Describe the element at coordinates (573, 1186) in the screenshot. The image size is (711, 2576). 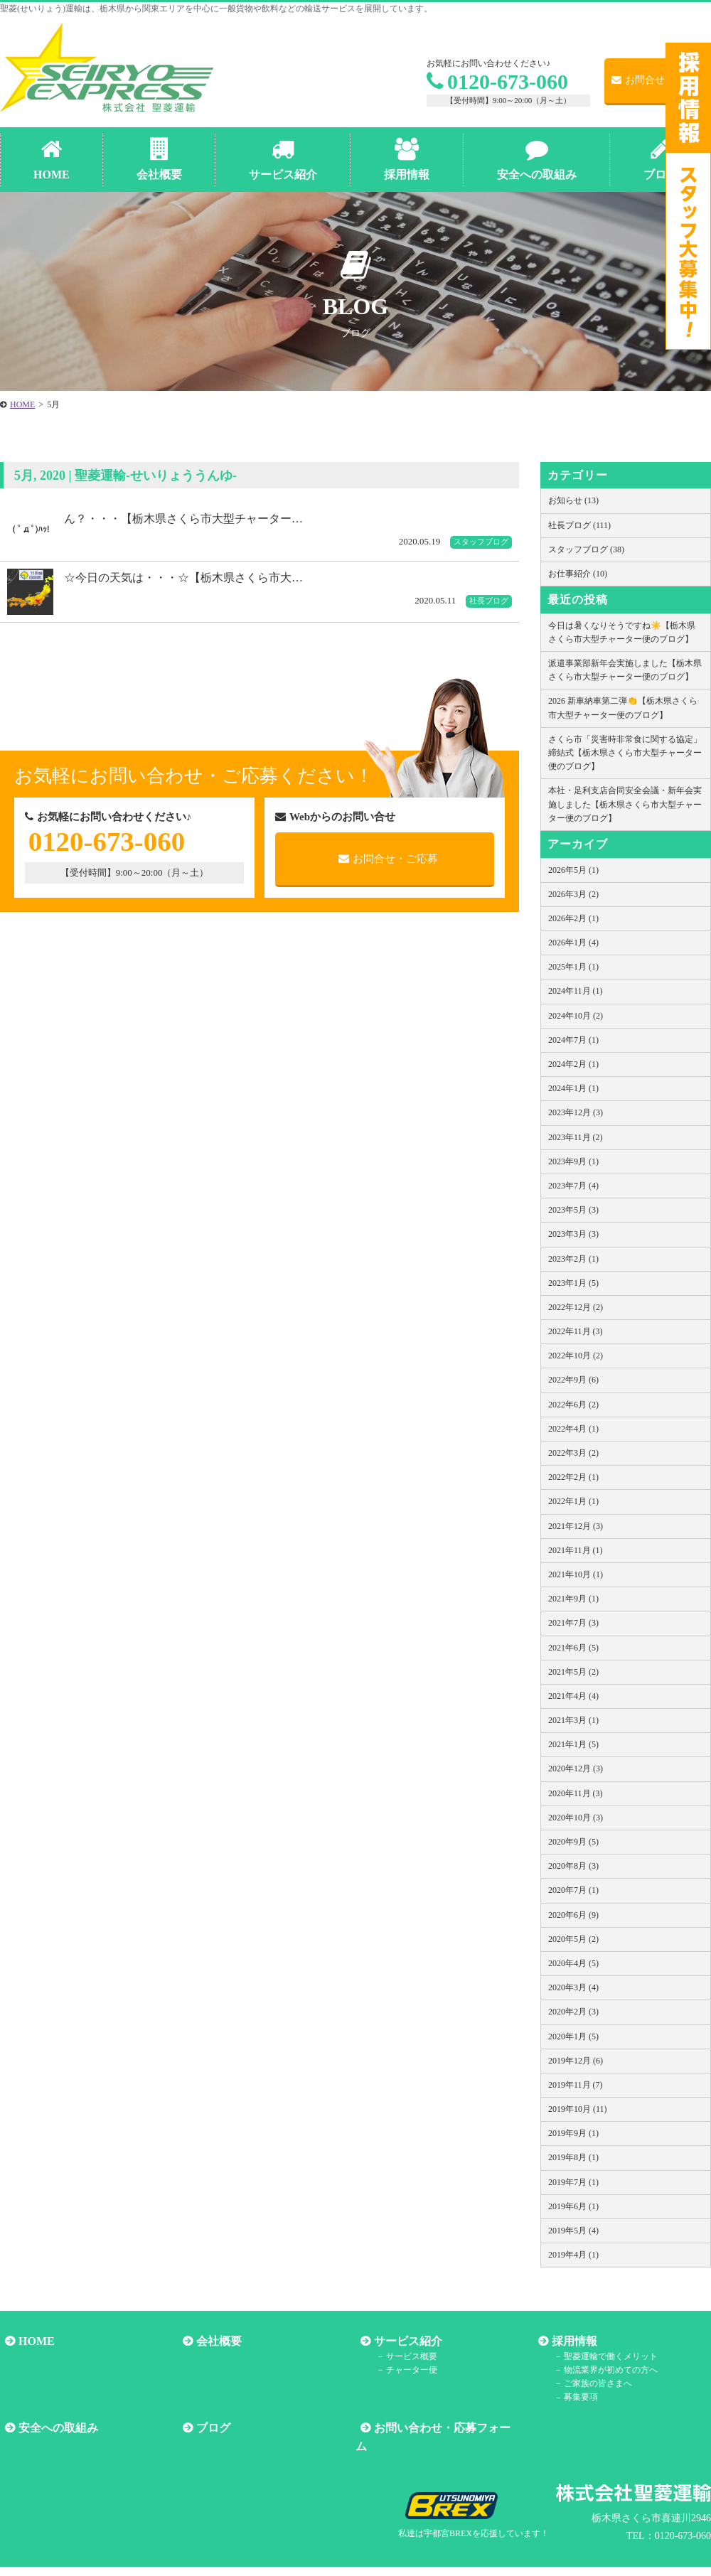
I see `2023年7月 (4)` at that location.